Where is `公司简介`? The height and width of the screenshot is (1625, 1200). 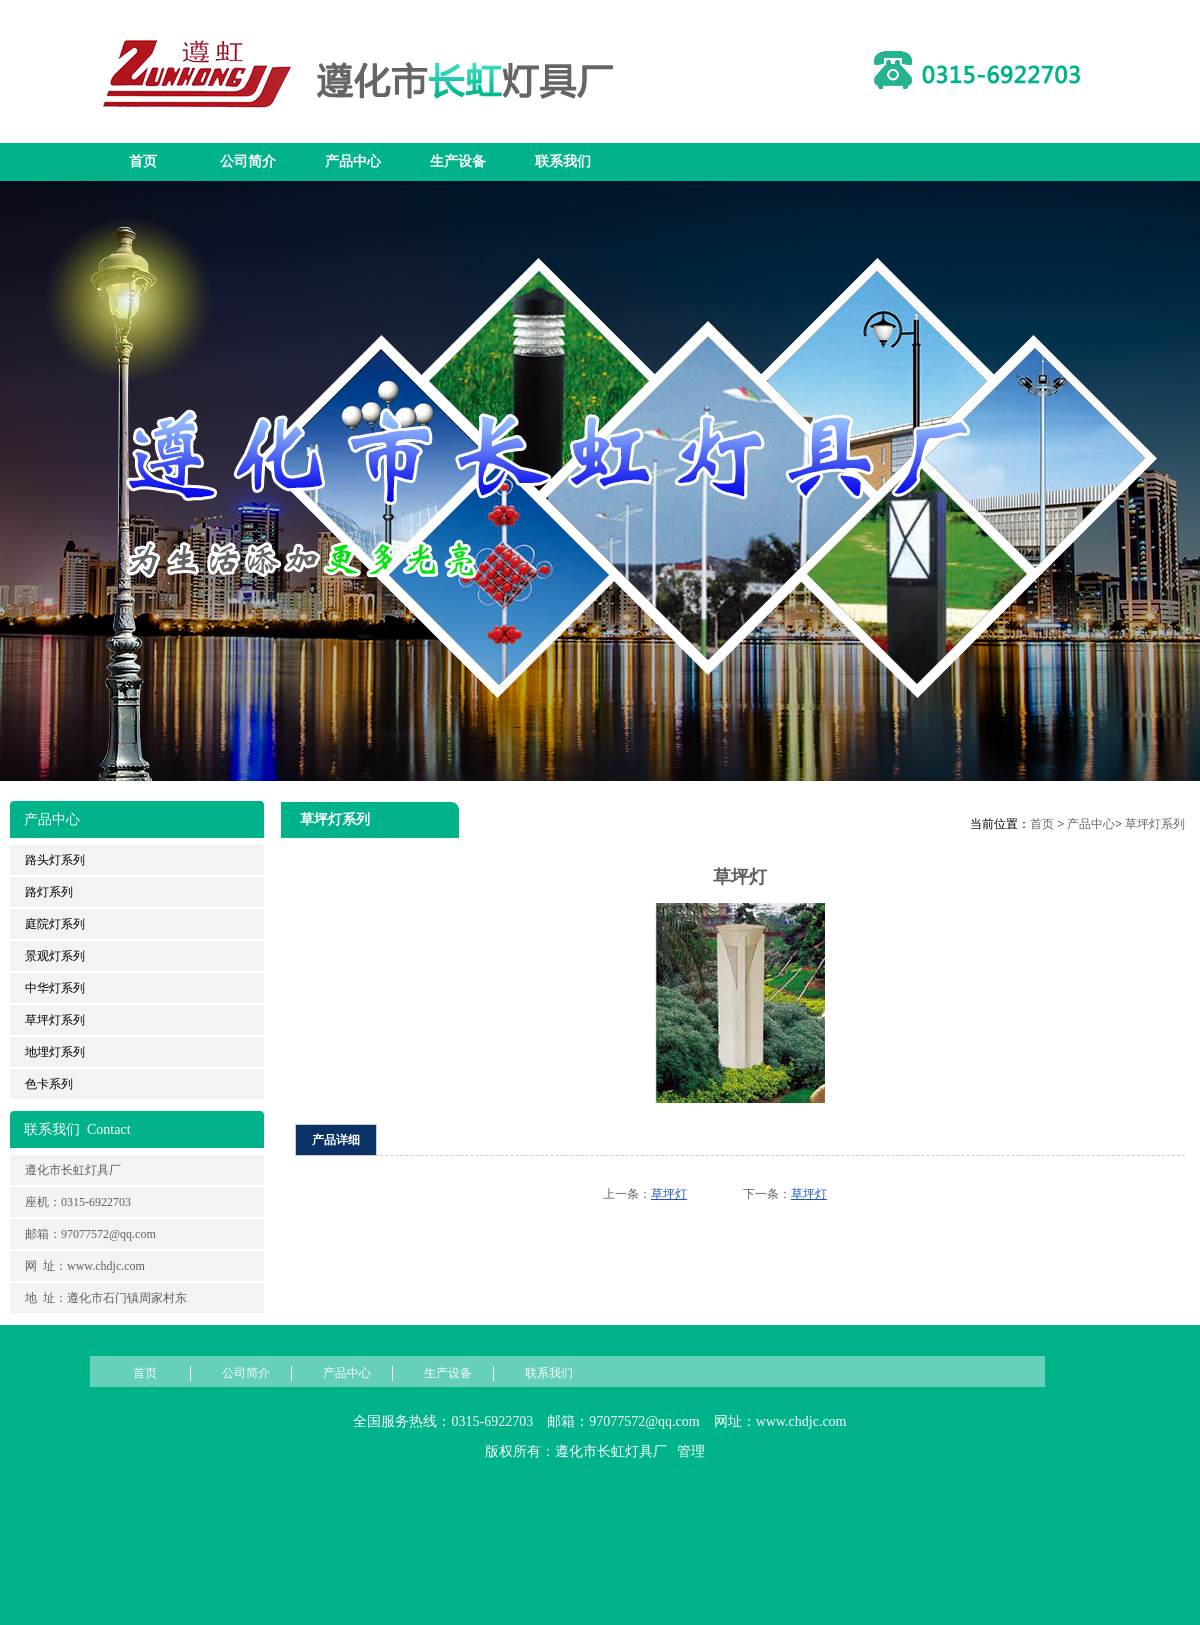 公司简介 is located at coordinates (248, 161).